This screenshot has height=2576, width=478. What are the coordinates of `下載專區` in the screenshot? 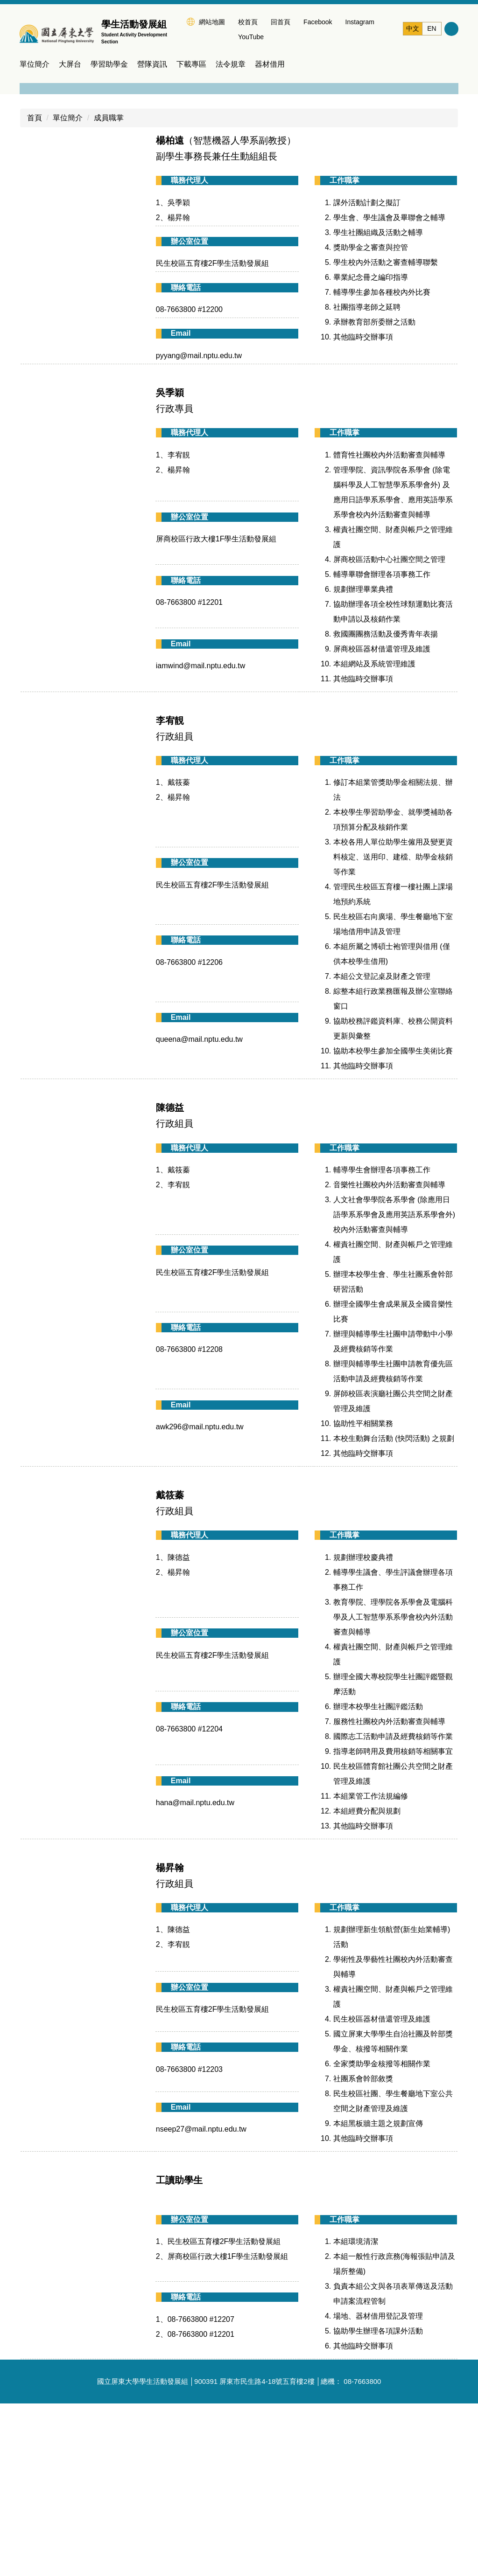 It's located at (191, 65).